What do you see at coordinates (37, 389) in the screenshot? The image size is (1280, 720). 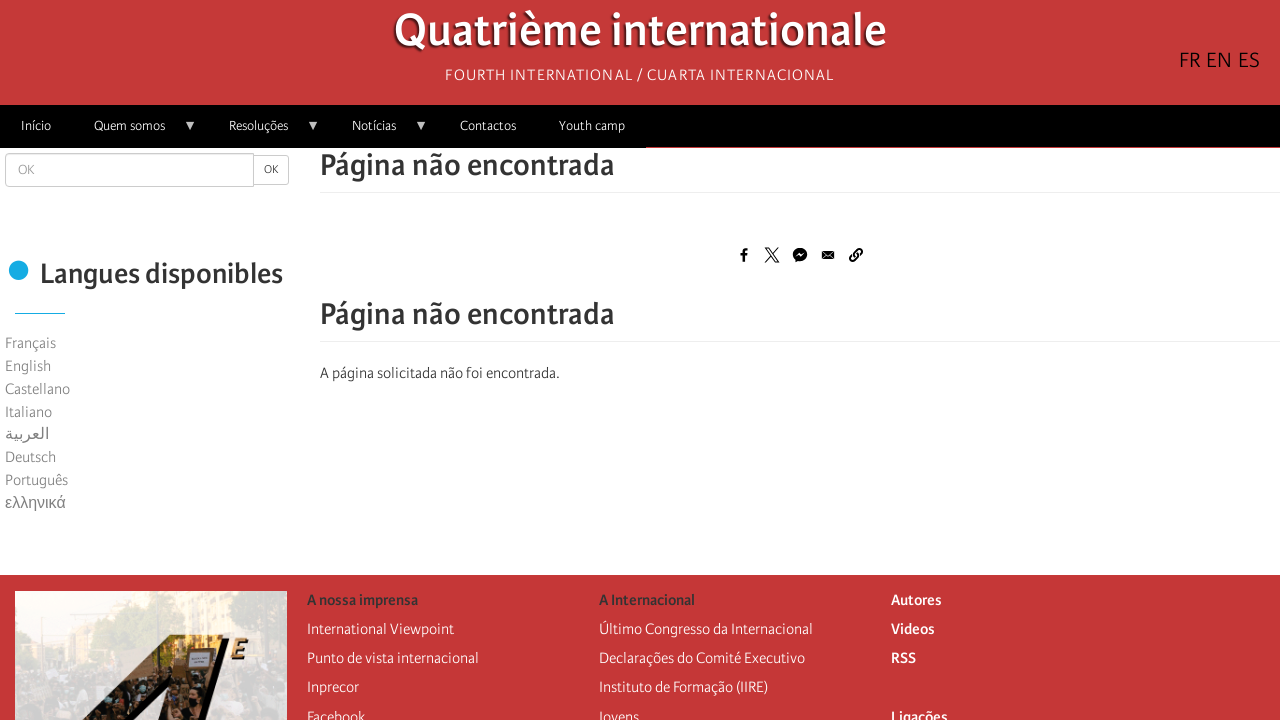 I see `Castellano` at bounding box center [37, 389].